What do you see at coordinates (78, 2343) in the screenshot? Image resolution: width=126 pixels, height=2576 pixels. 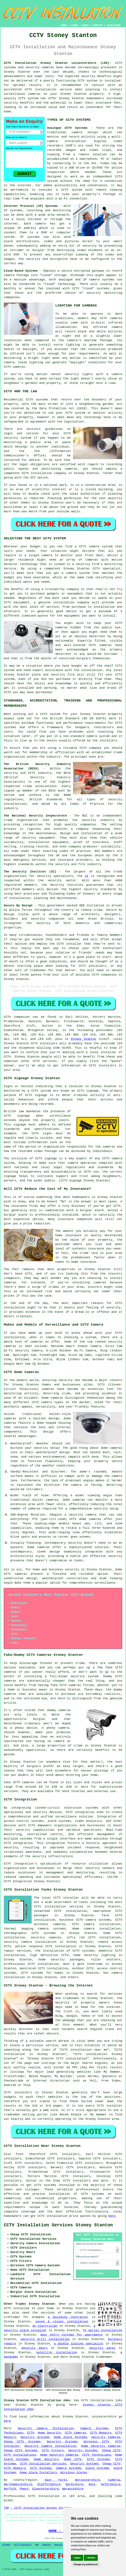 I see `a double glazing specialist` at bounding box center [78, 2343].